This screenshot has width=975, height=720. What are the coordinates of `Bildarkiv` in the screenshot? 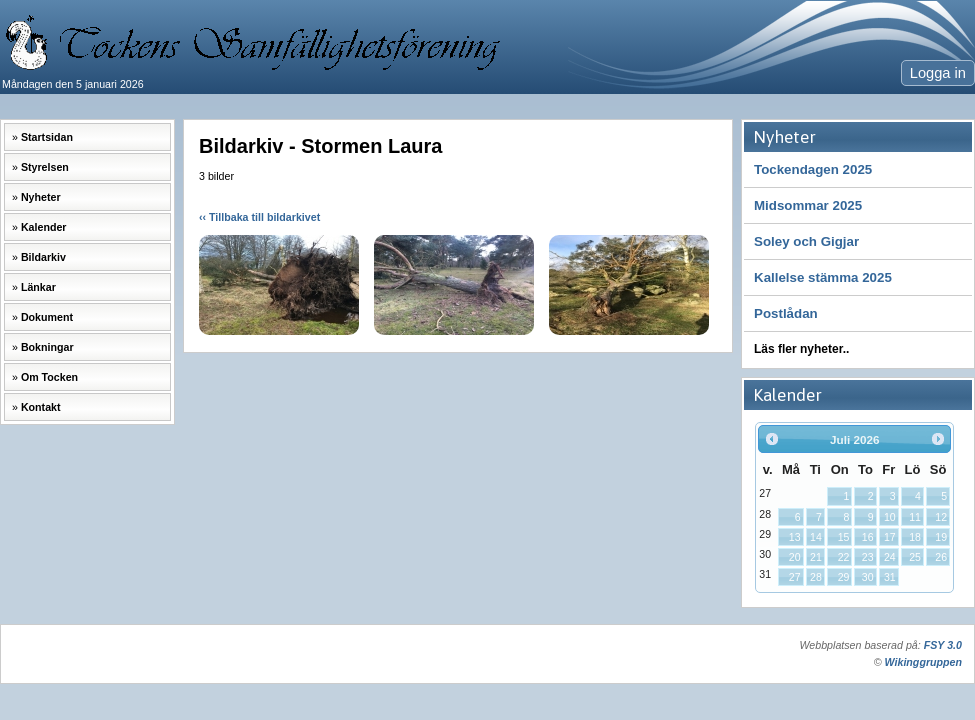 It's located at (43, 257).